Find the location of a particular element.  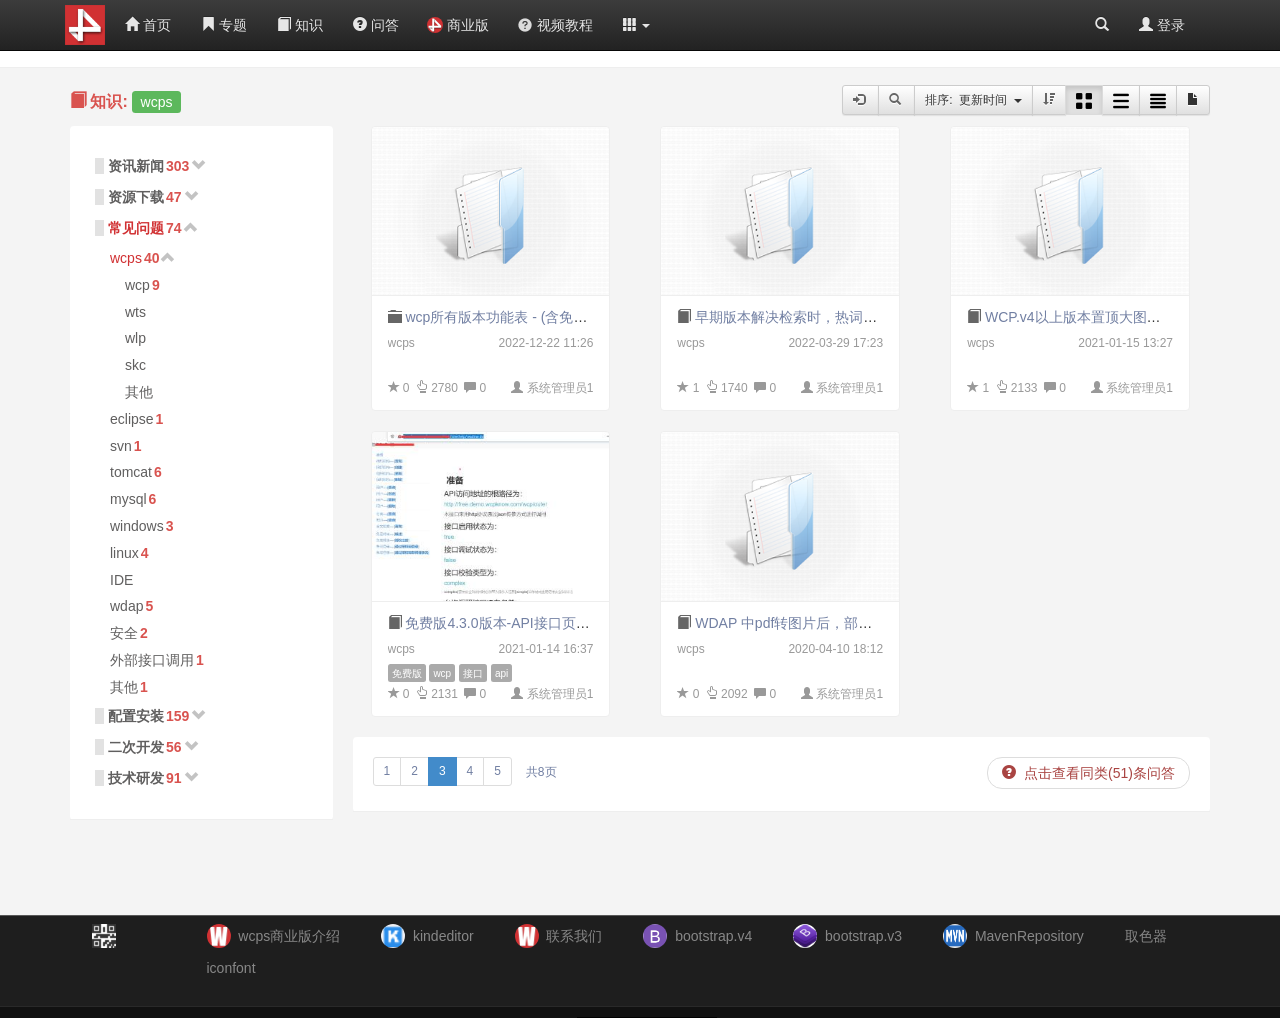

iconfont is located at coordinates (231, 968).